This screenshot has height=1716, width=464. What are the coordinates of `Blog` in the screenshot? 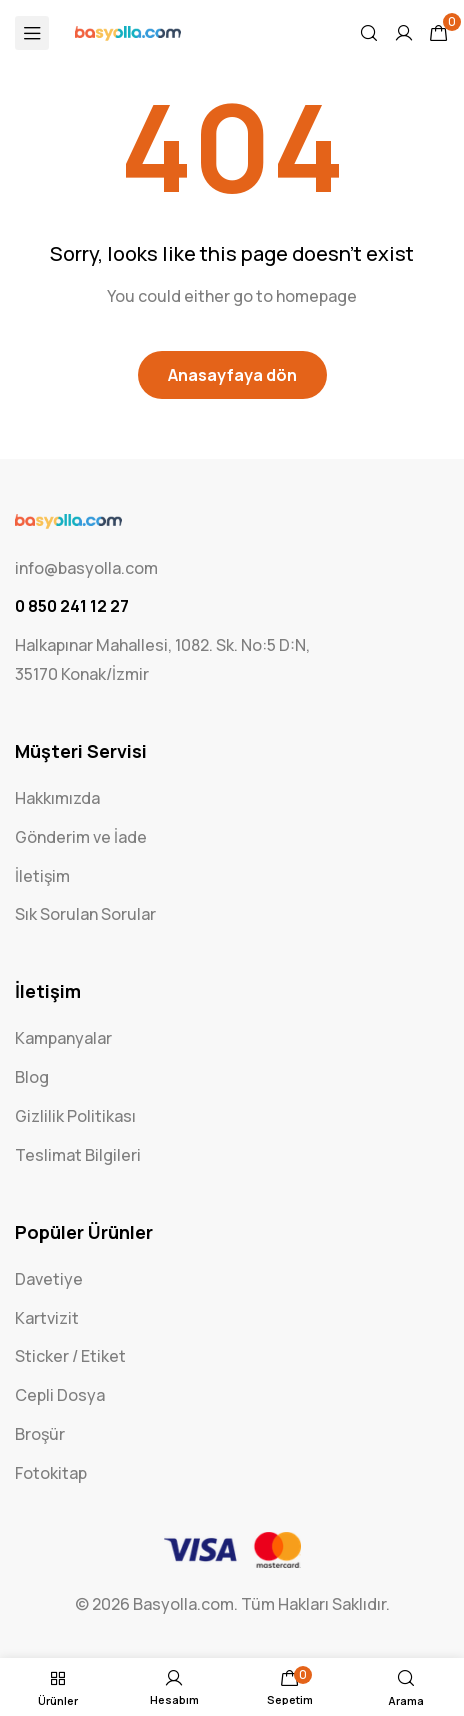 It's located at (32, 1077).